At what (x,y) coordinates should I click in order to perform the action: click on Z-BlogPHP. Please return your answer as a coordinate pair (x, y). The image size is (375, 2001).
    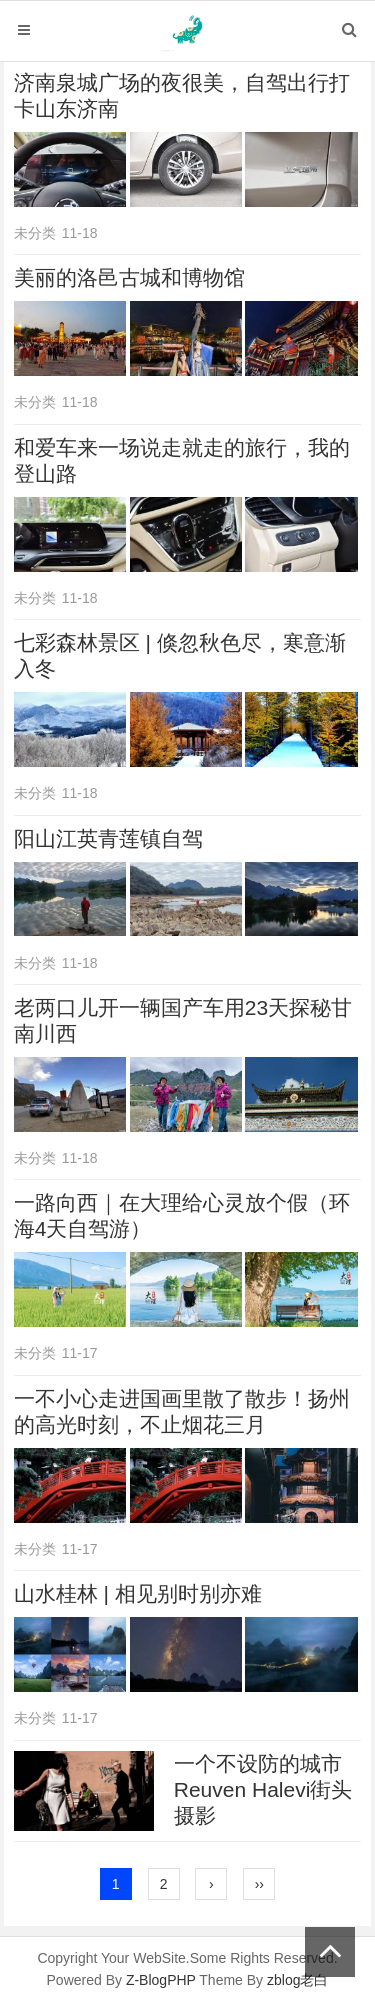
    Looking at the image, I should click on (161, 1980).